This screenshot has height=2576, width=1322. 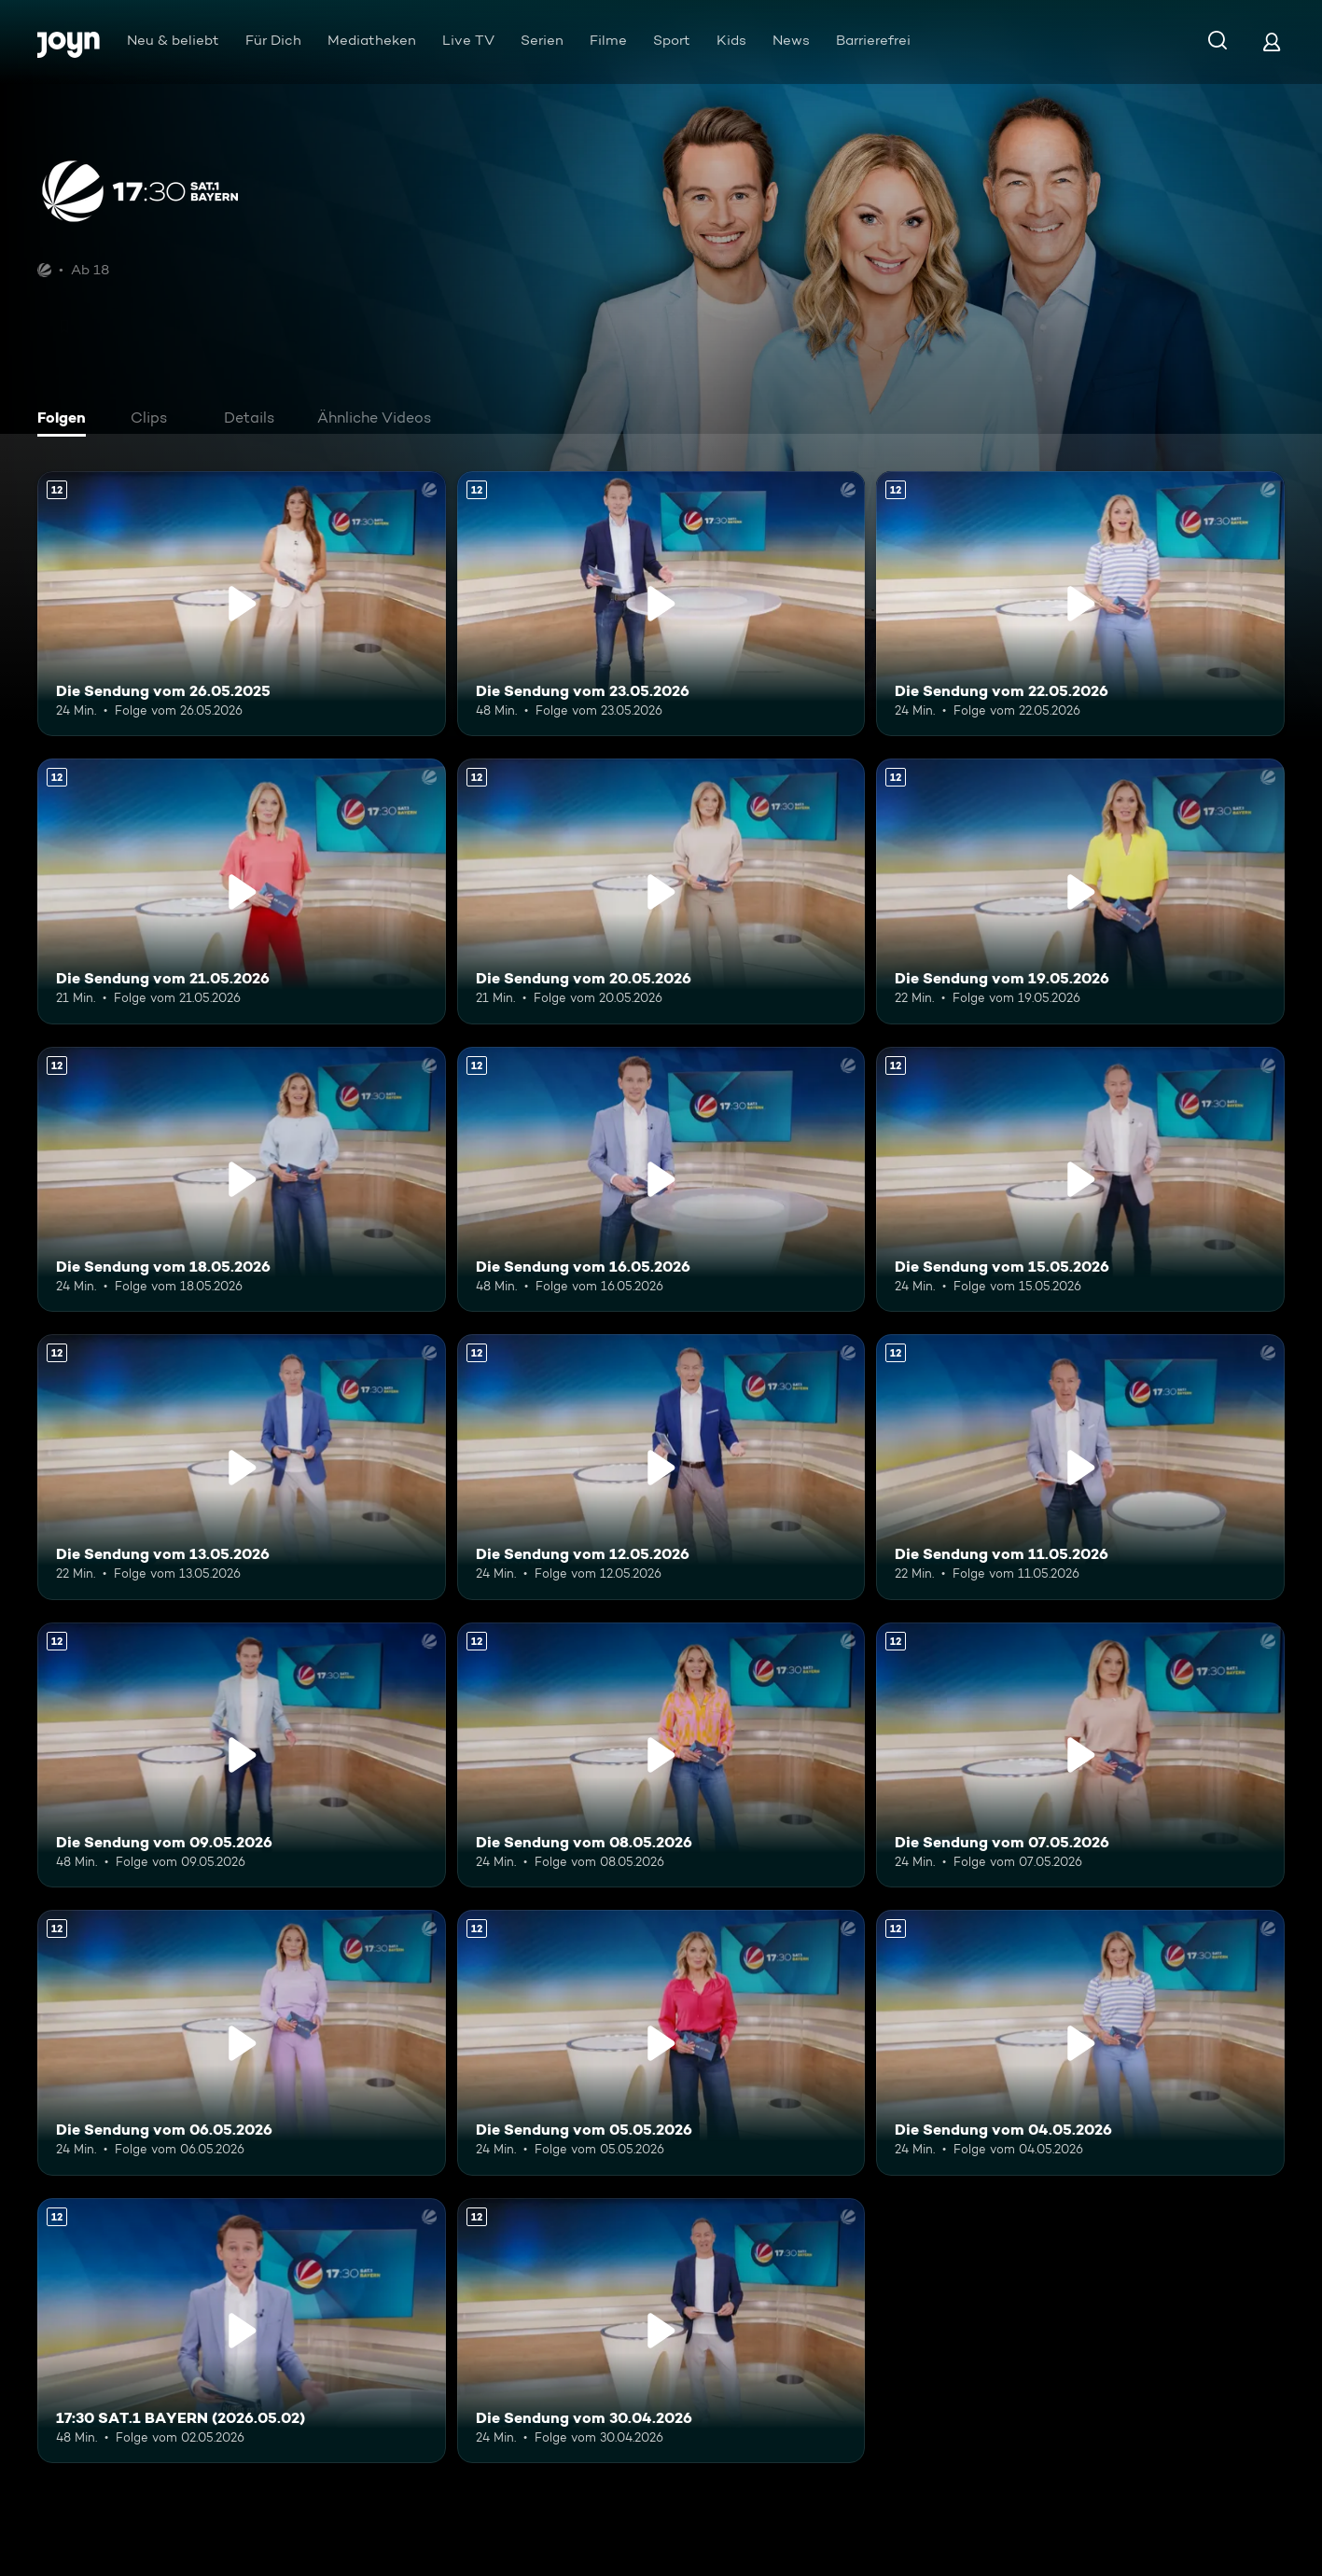 I want to click on [Die Sendung vom 19.05.2026. Ab 12 Jahren. Mehr Infos zur Episode], so click(x=1080, y=891).